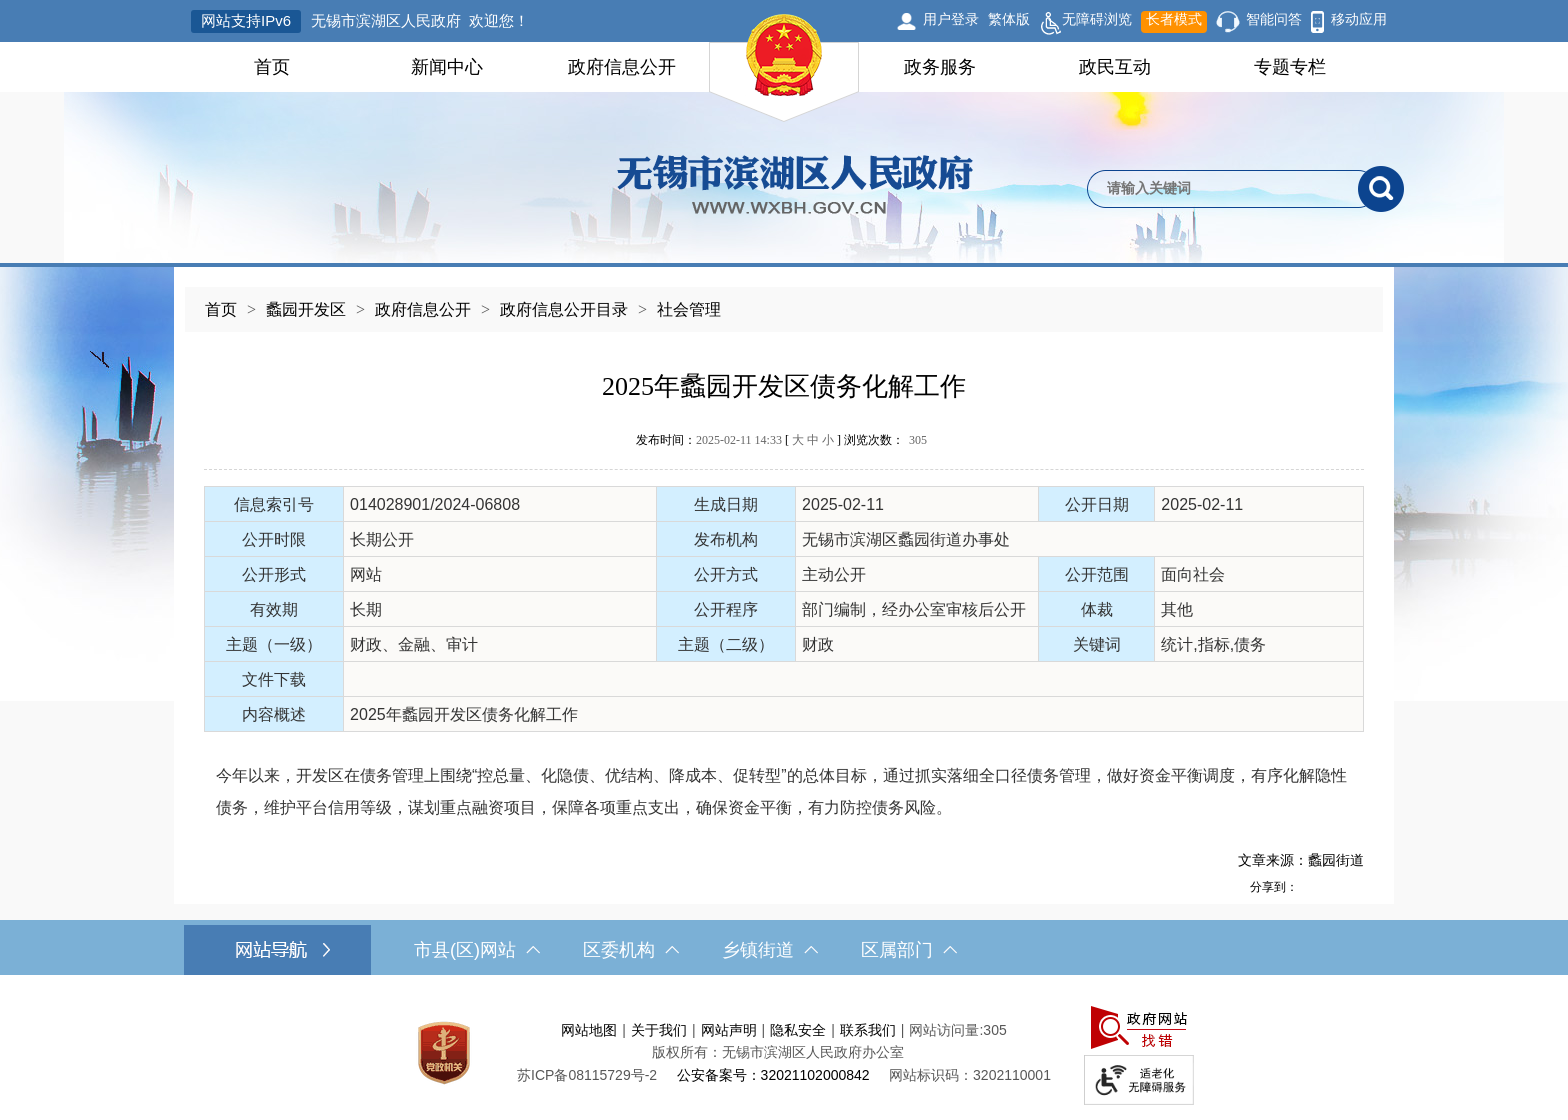  I want to click on [导航区，网站底部导航，有市县(区)网站，区委机构， 乡镇街道，等链接], so click(784, 950).